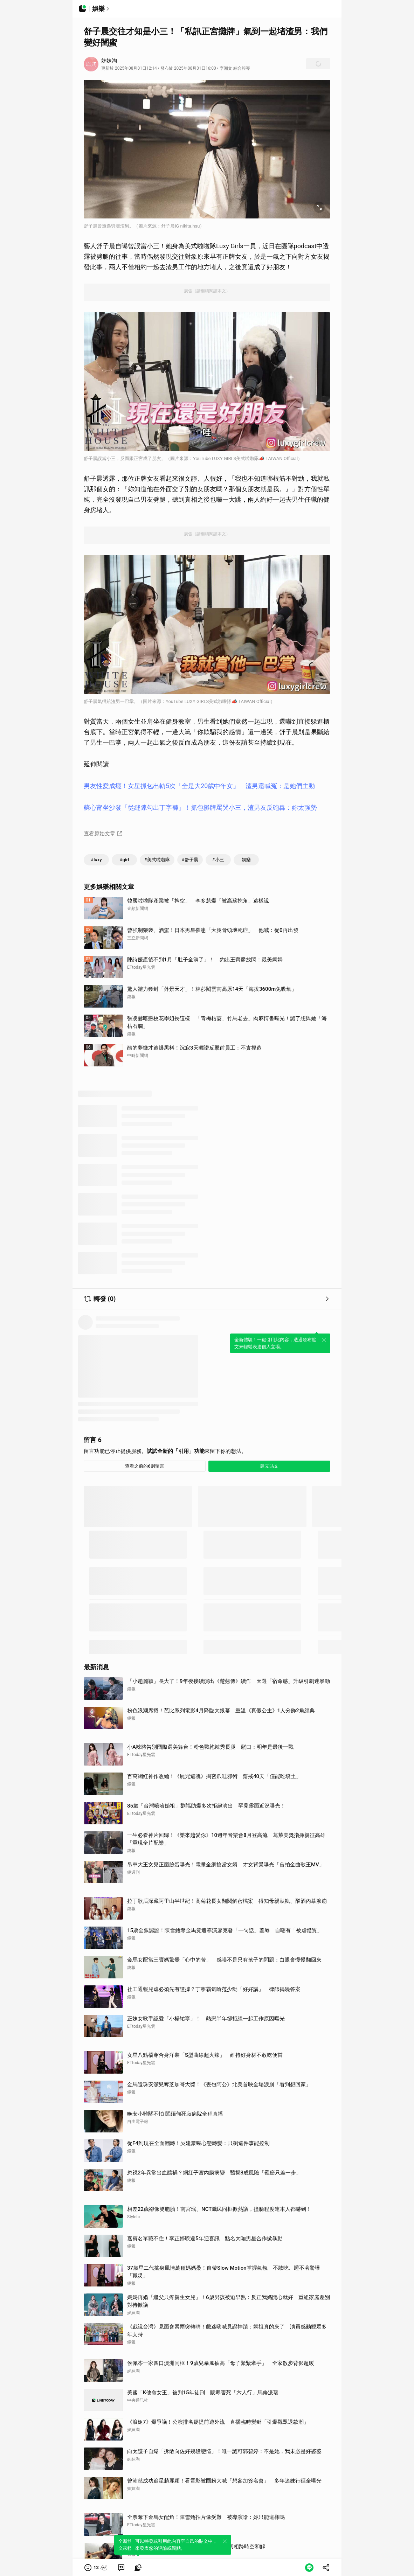  What do you see at coordinates (199, 785) in the screenshot?
I see `男友性愛成癮！女星抓包出軌5次「全是大20歲中年女」 渣男還喊冤：是她們主動` at bounding box center [199, 785].